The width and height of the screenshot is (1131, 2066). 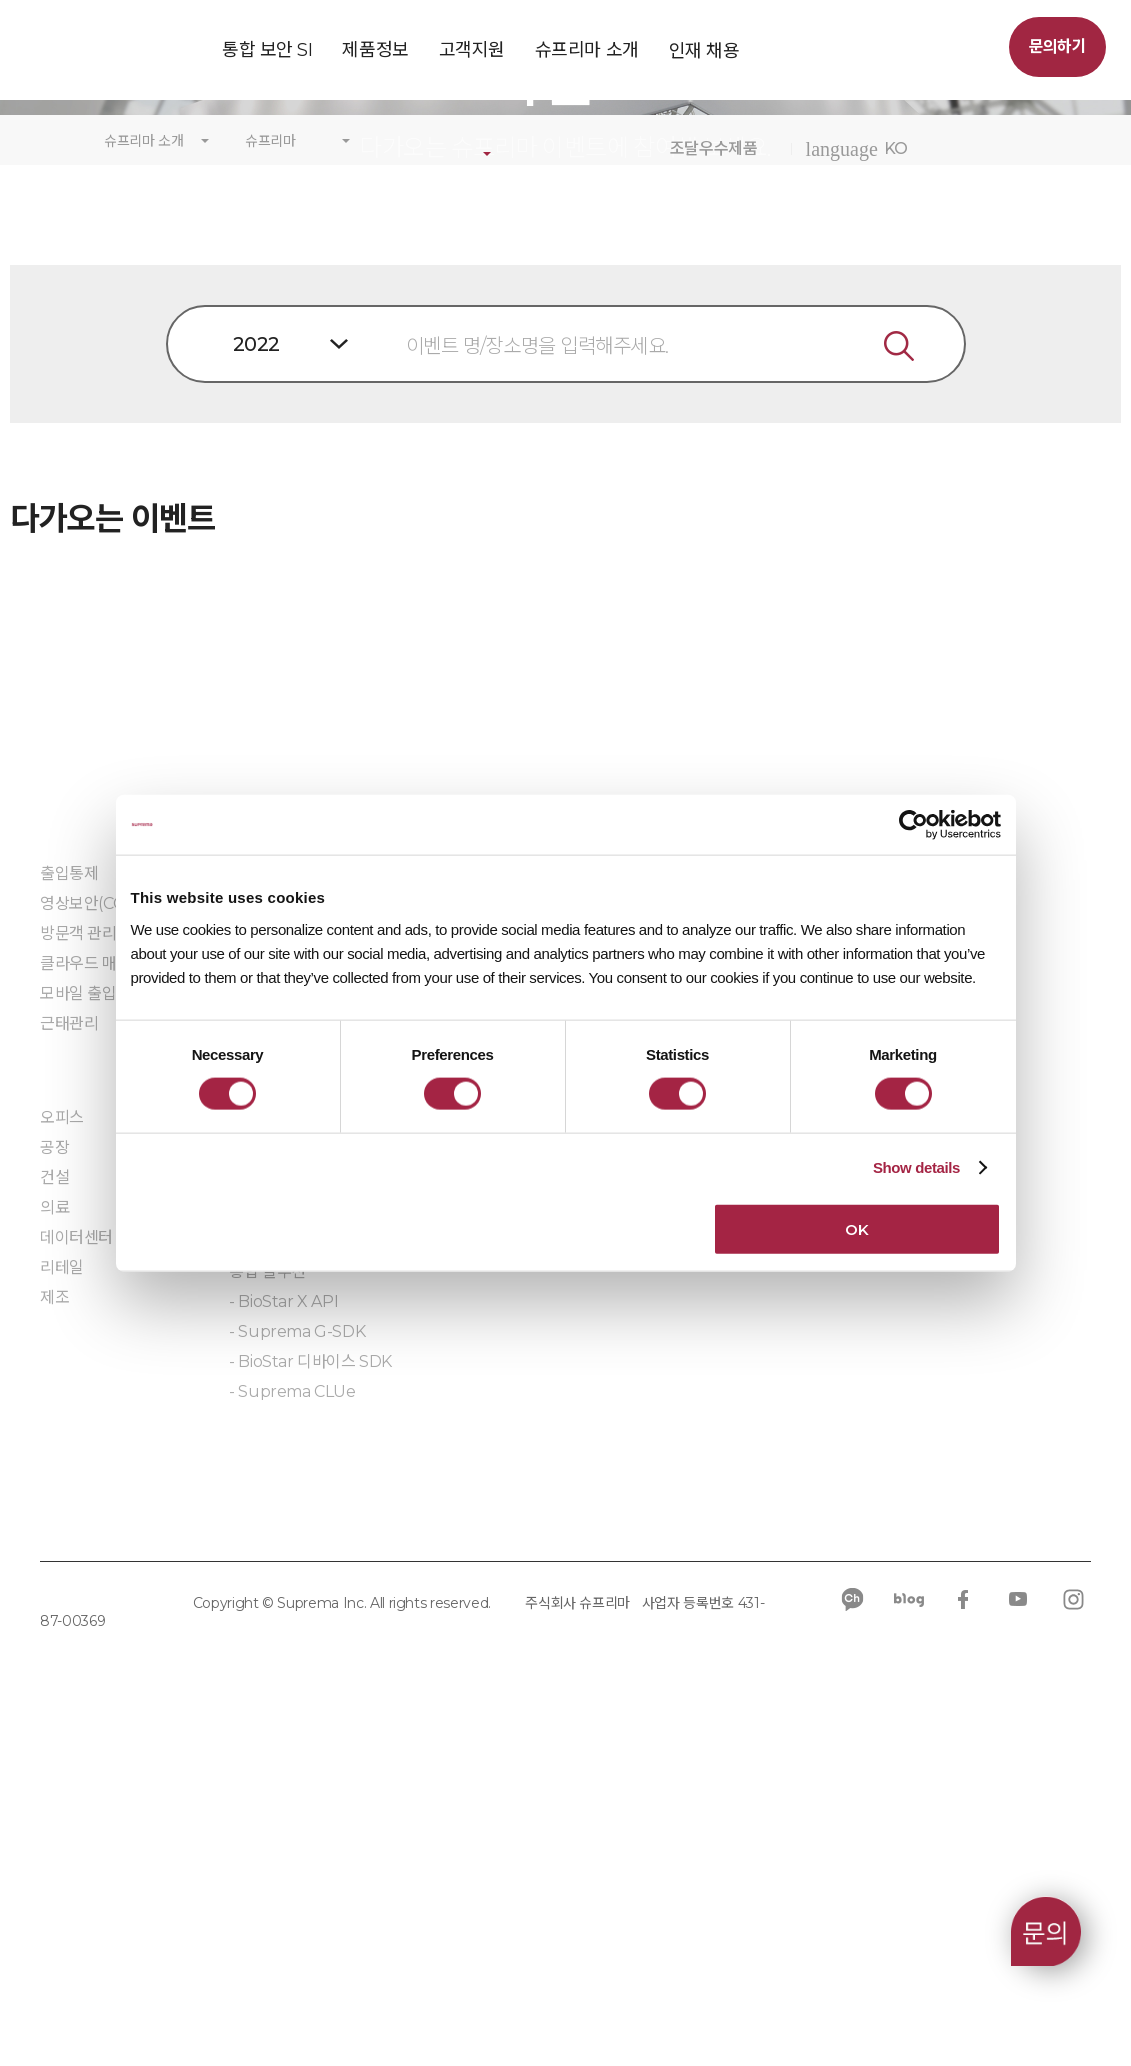 I want to click on [Cookiebot by Usercentrics - opens in a new window], so click(x=913, y=825).